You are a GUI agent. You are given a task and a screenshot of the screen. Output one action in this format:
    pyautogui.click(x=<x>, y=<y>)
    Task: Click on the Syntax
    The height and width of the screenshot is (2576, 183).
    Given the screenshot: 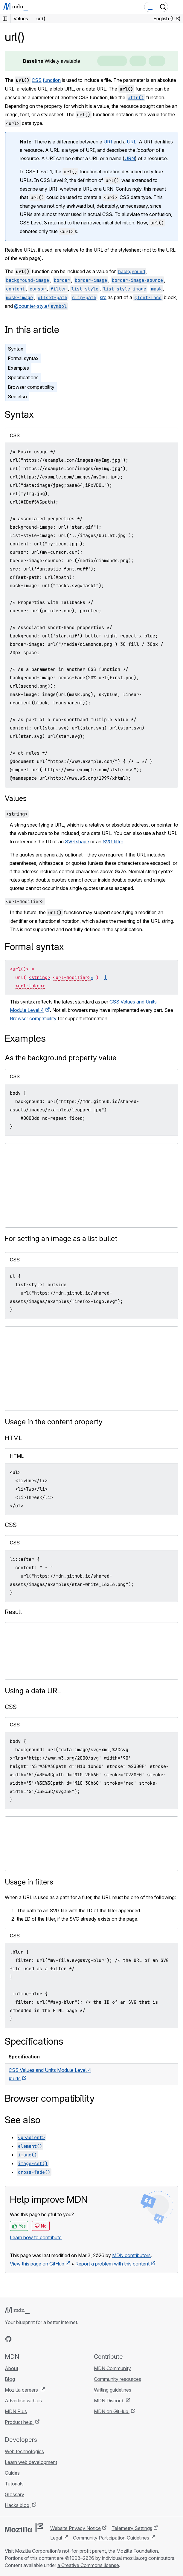 What is the action you would take?
    pyautogui.click(x=15, y=349)
    